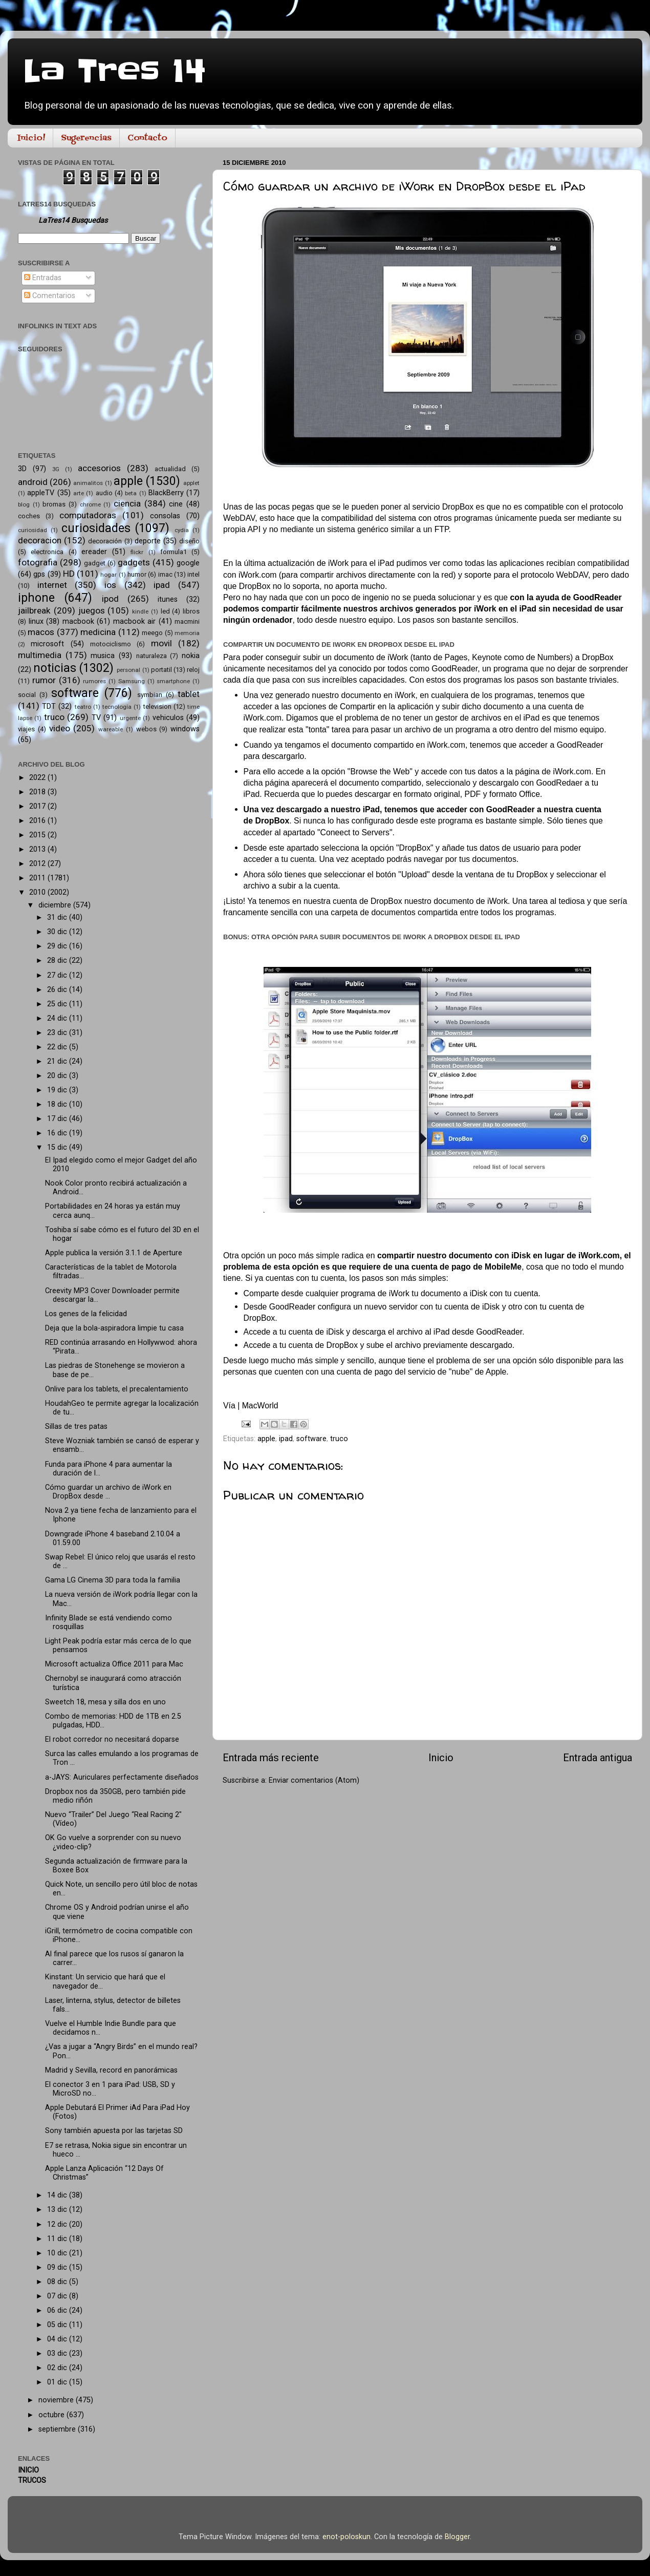  What do you see at coordinates (55, 469) in the screenshot?
I see `3G` at bounding box center [55, 469].